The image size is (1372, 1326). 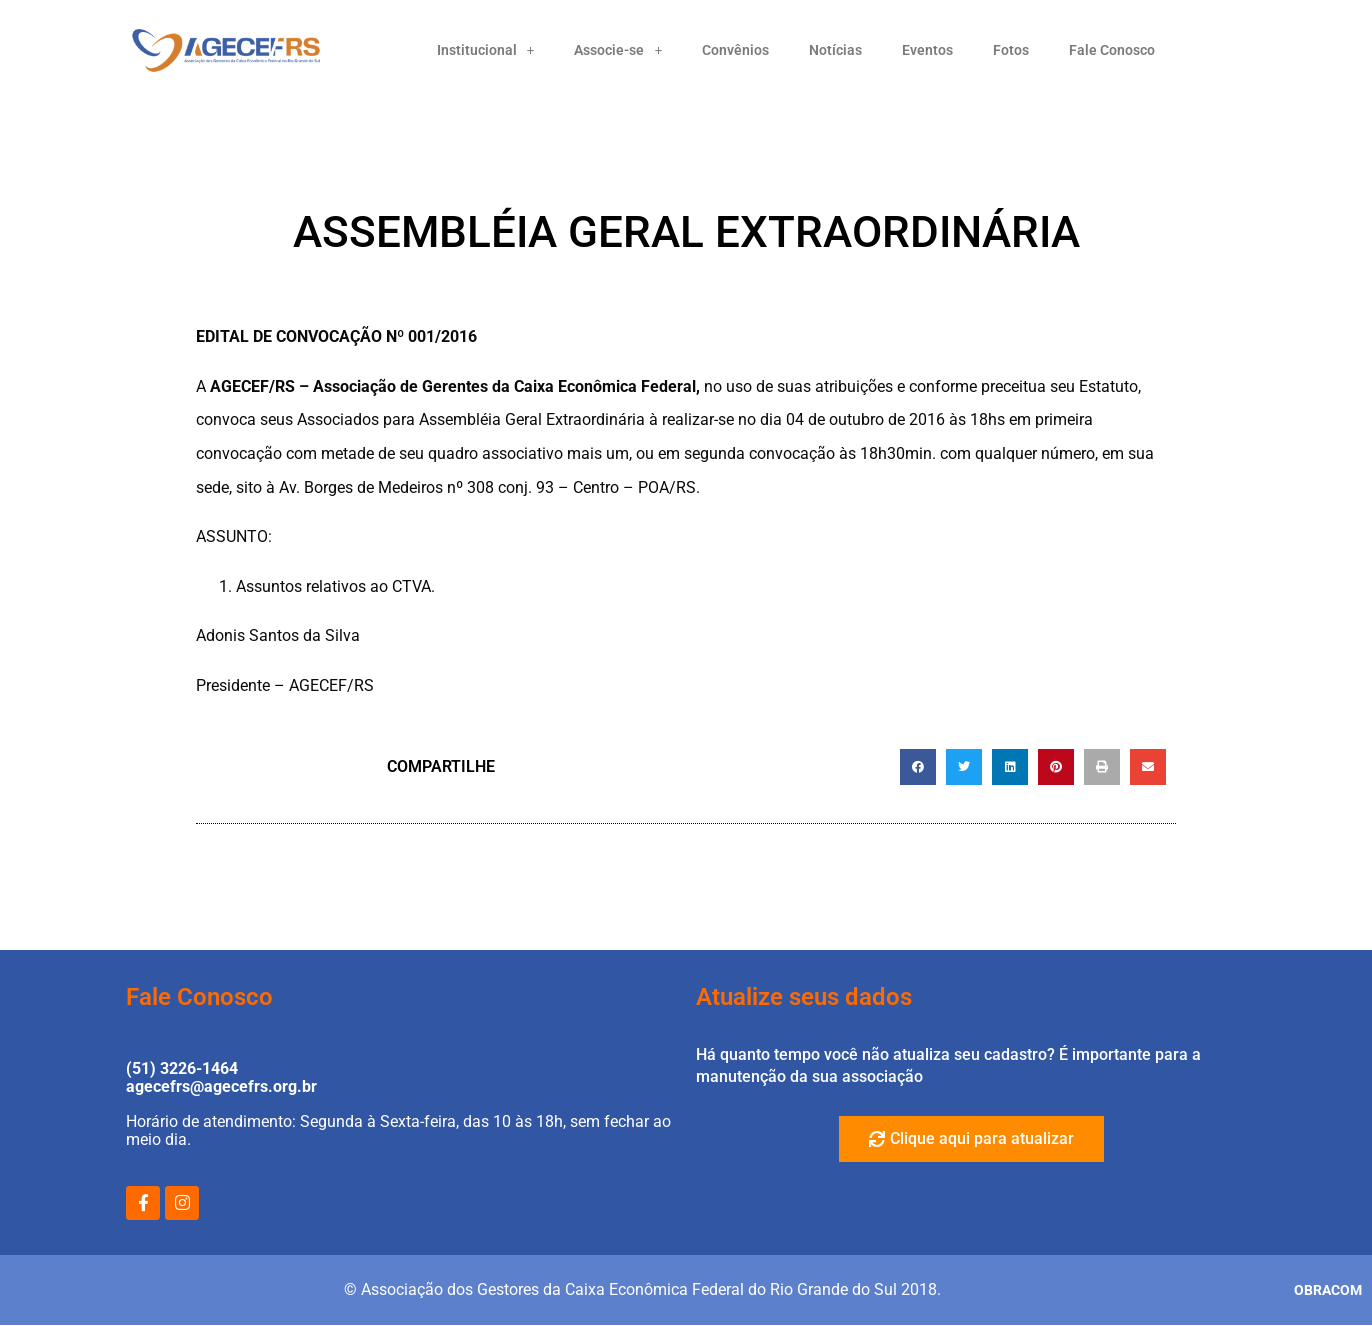 What do you see at coordinates (927, 50) in the screenshot?
I see `Eventos` at bounding box center [927, 50].